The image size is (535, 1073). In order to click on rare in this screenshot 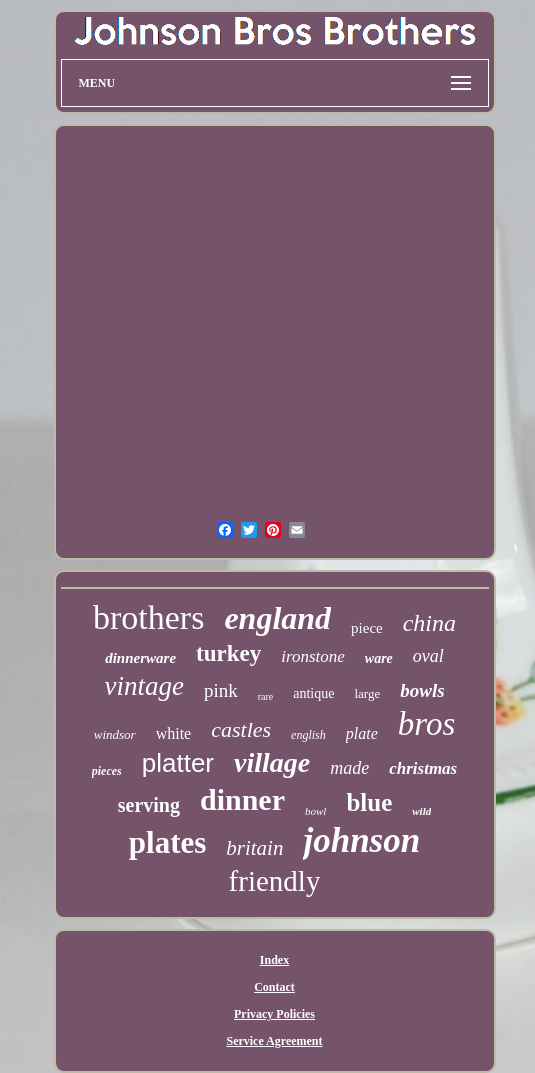, I will do `click(266, 696)`.